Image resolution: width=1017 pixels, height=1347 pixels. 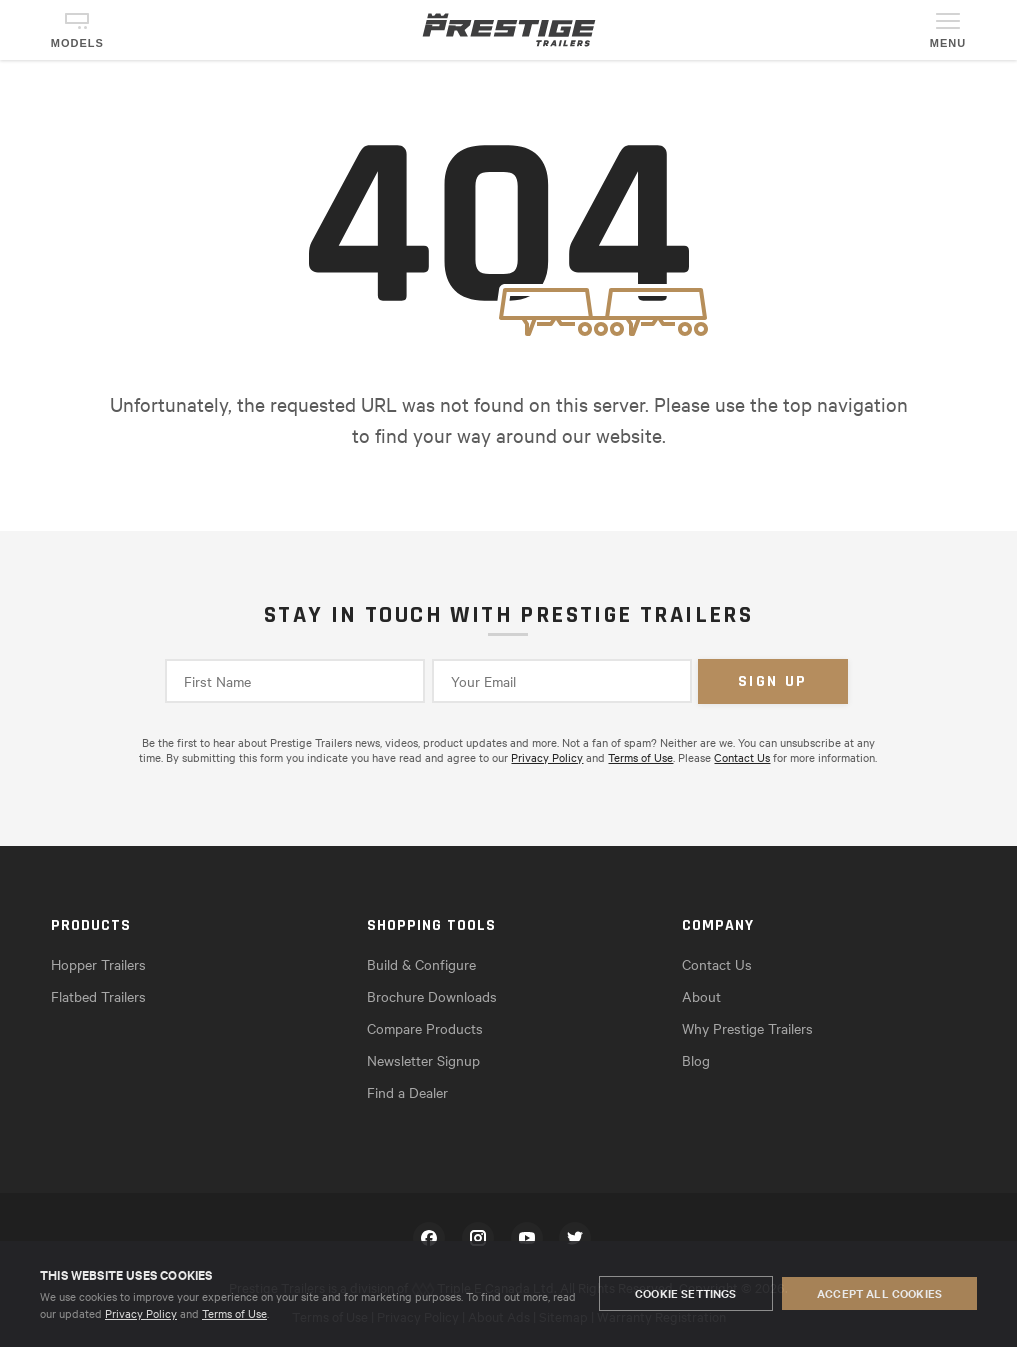 What do you see at coordinates (407, 1092) in the screenshot?
I see `Find a Dealer` at bounding box center [407, 1092].